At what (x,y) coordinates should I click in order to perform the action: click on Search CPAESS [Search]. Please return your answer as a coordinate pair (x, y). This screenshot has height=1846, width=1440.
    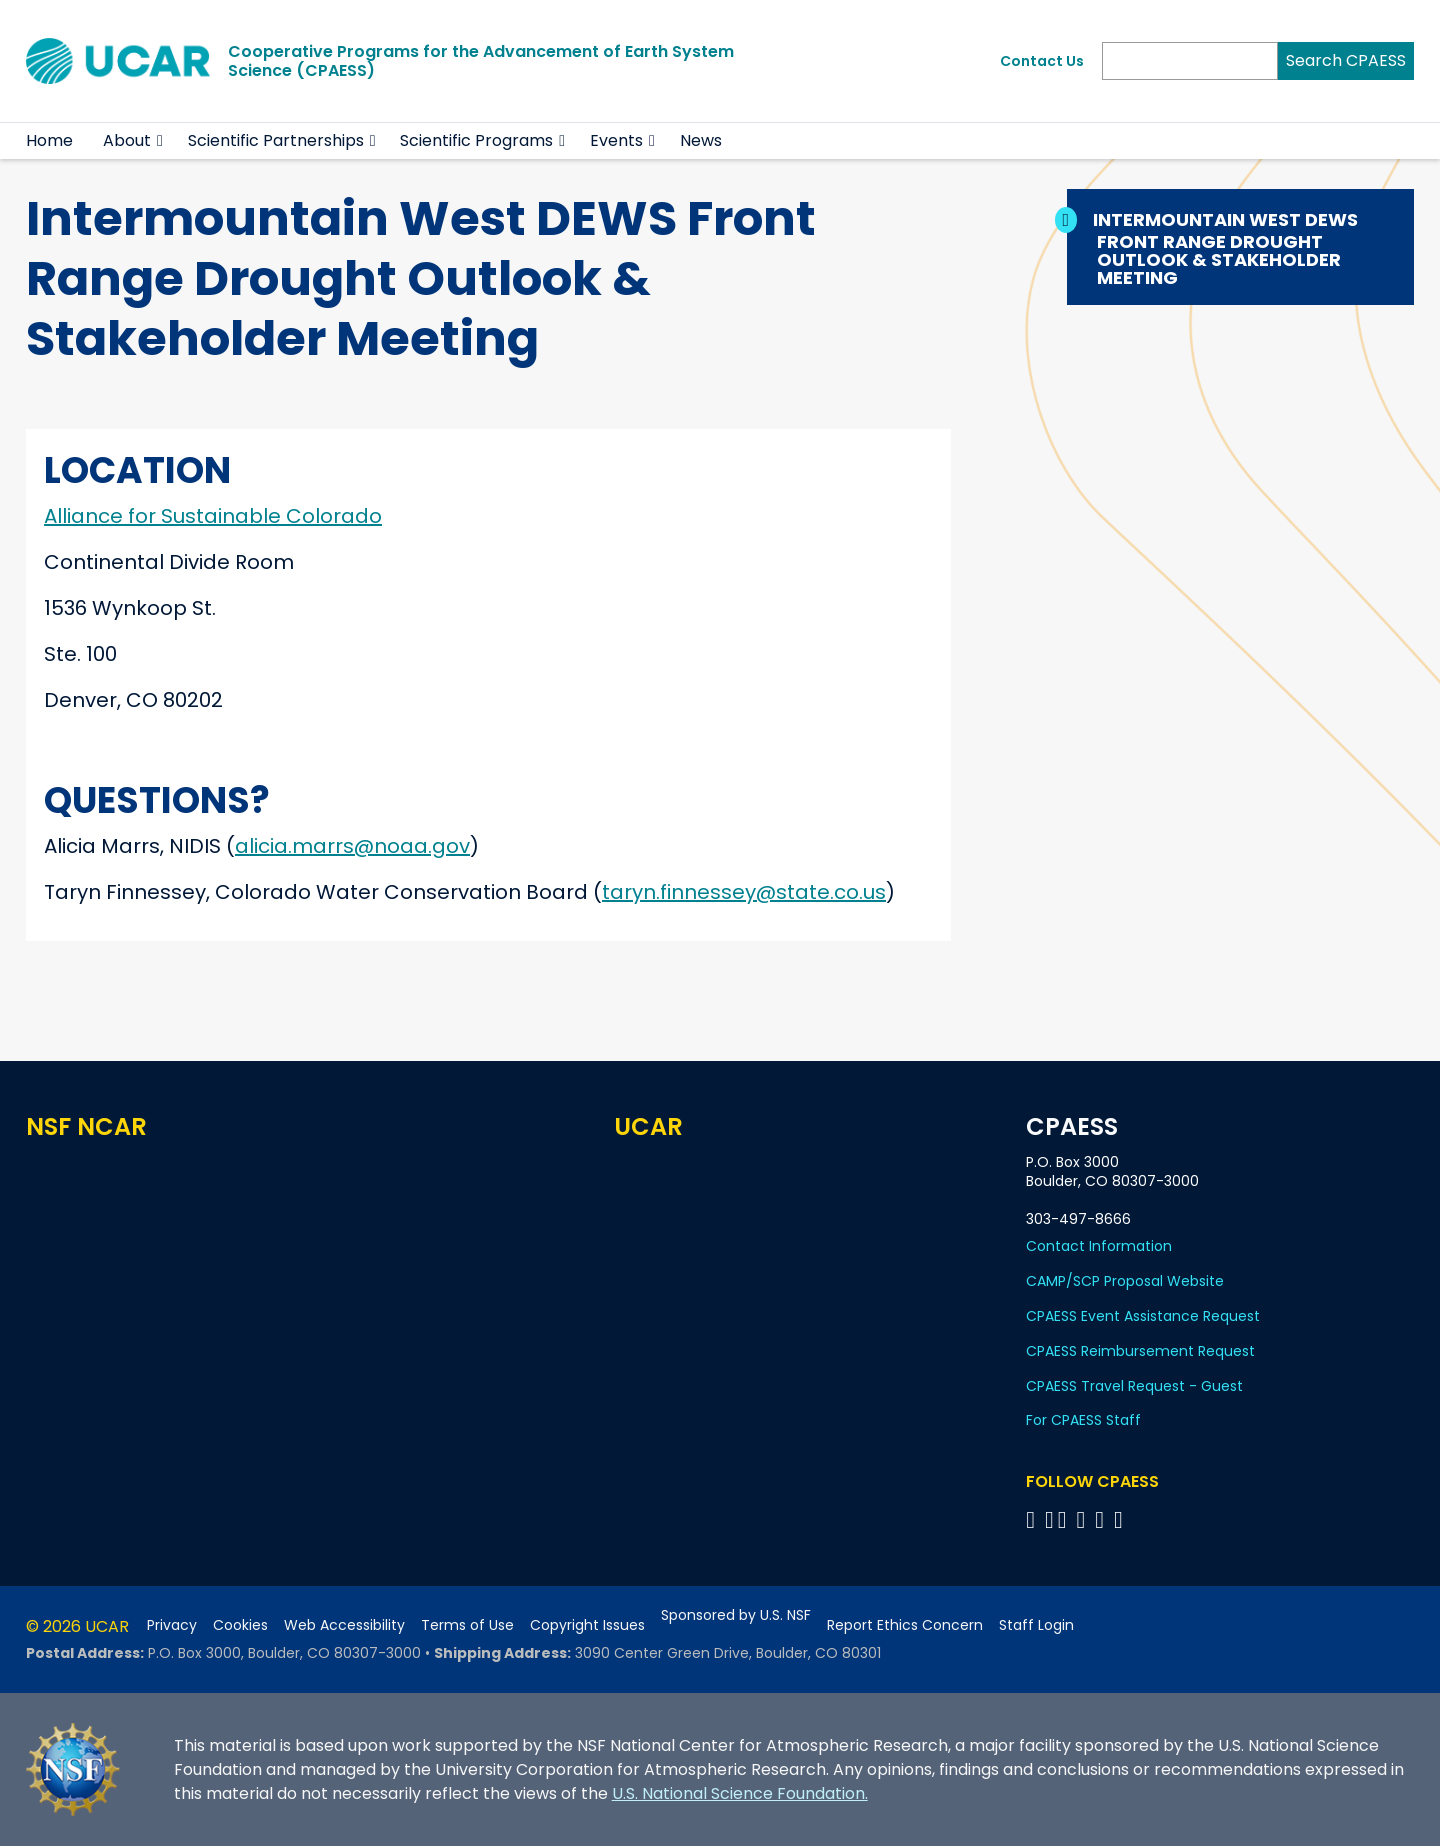
    Looking at the image, I should click on (1346, 60).